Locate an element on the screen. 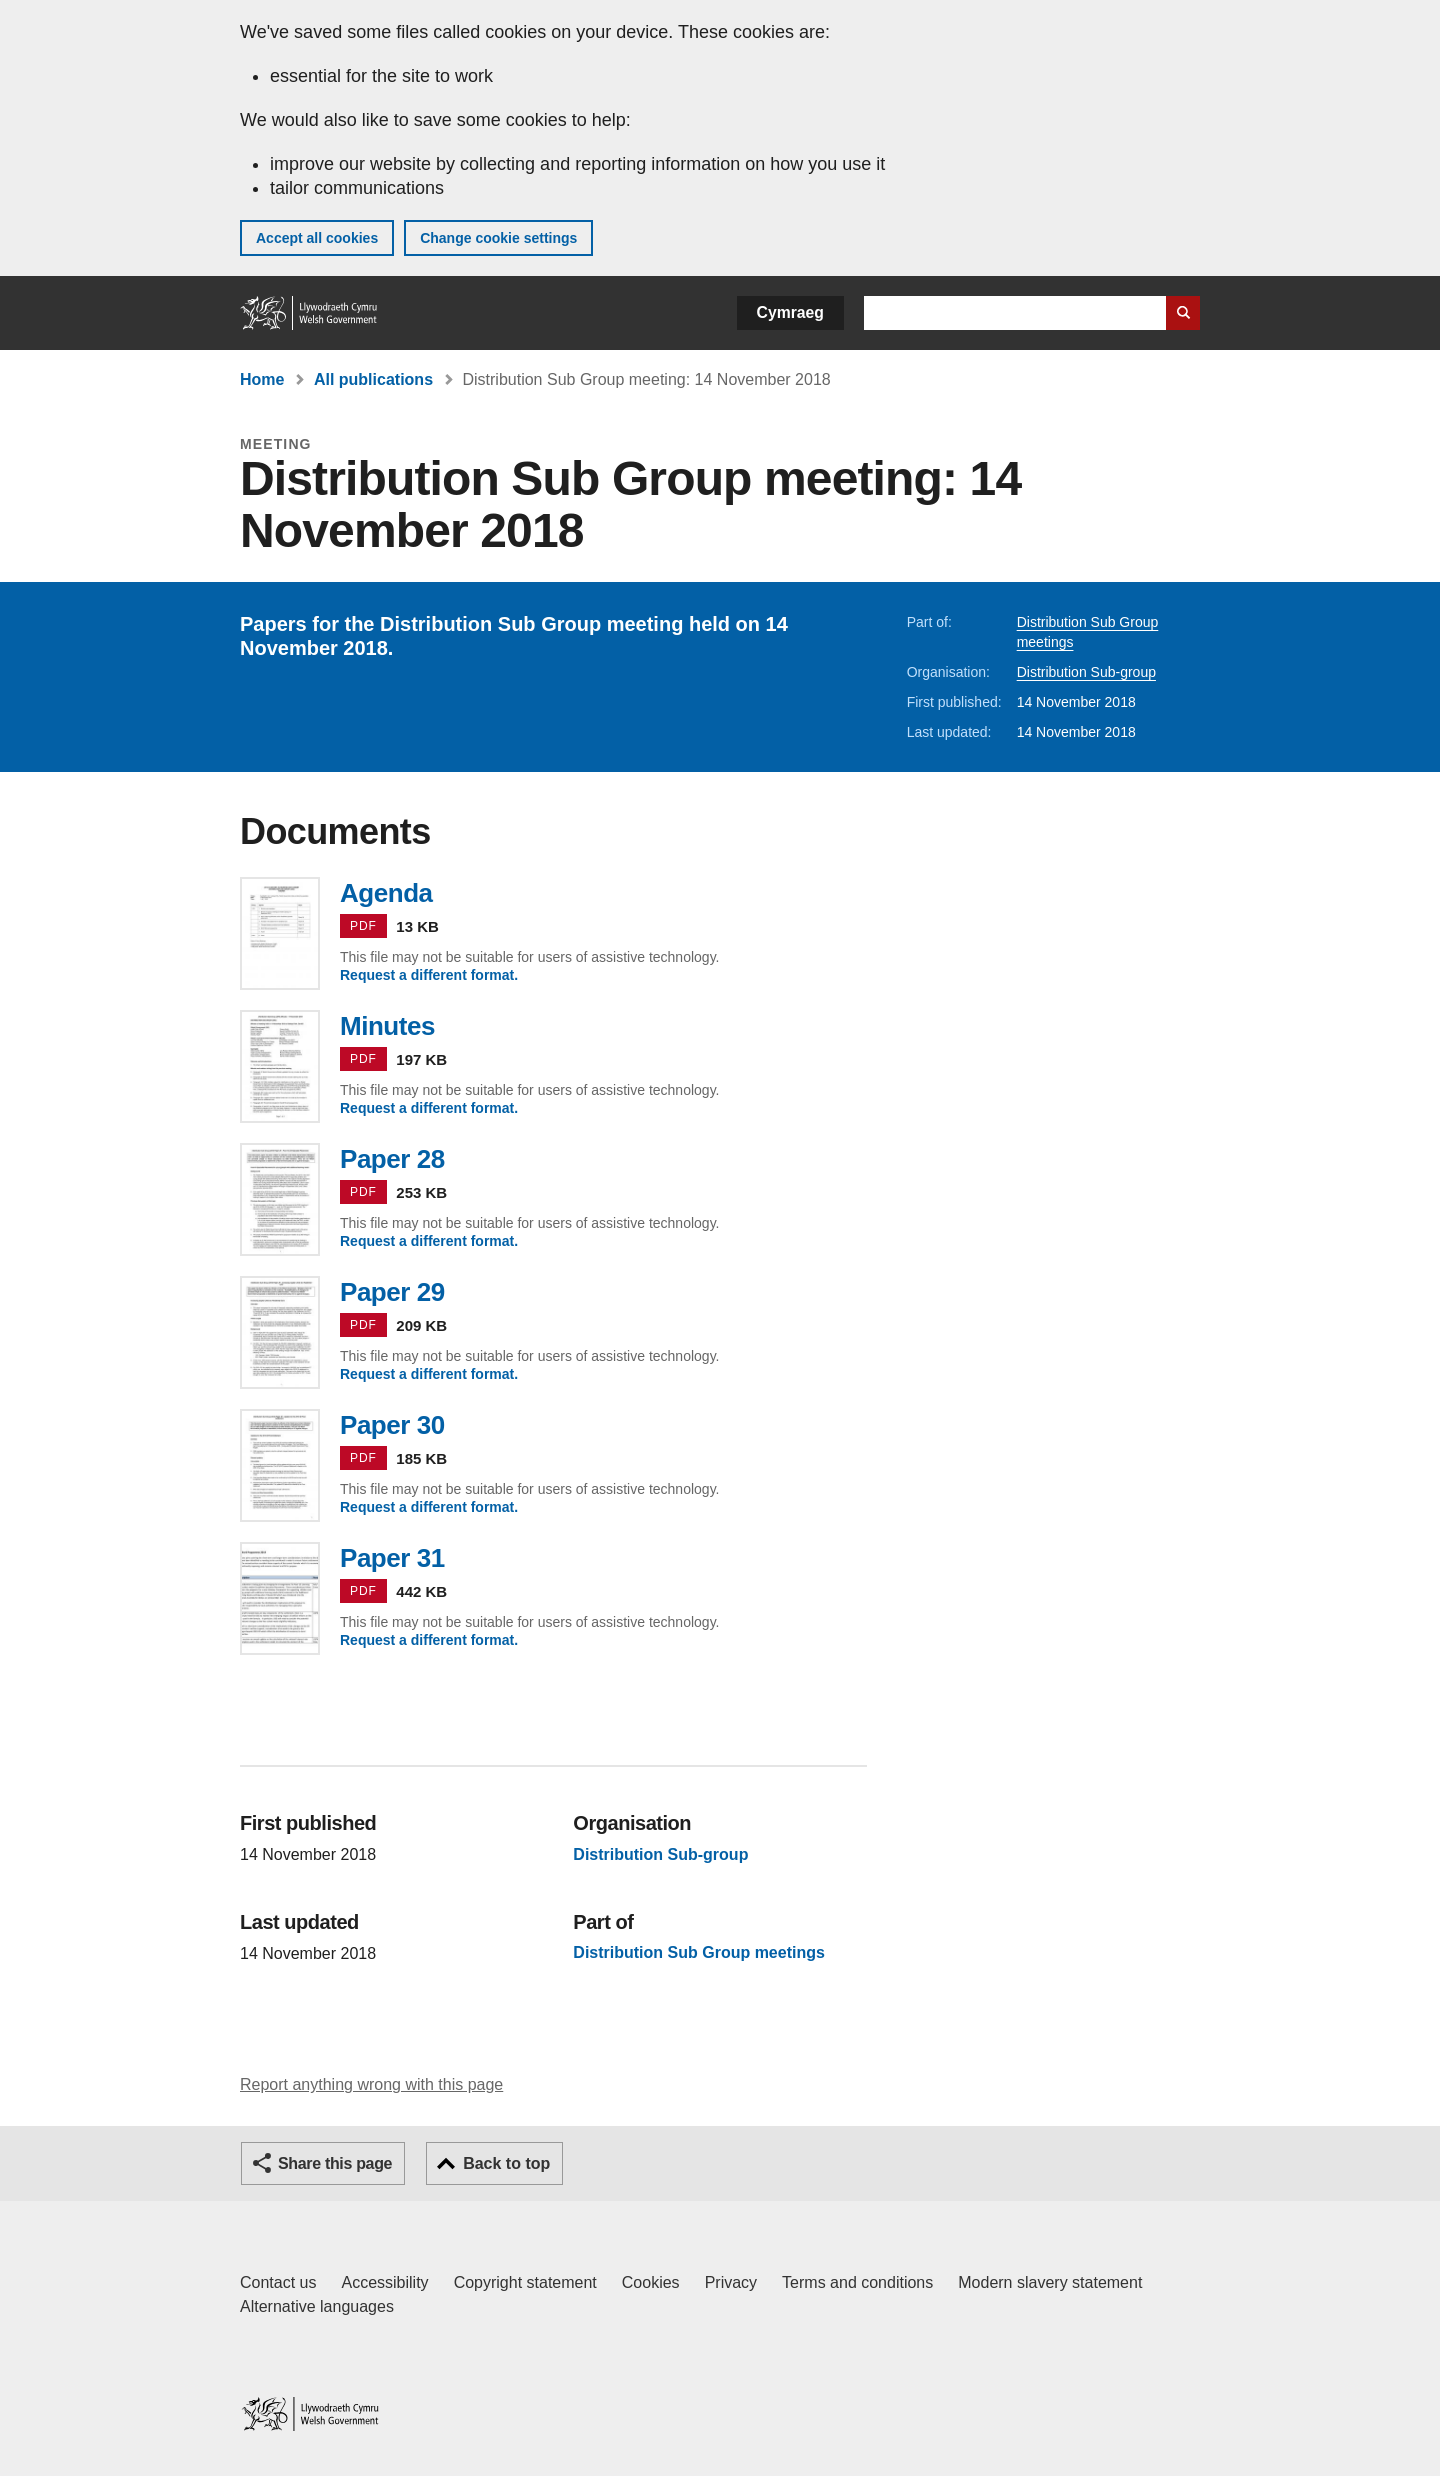 Image resolution: width=1440 pixels, height=2476 pixels. Share this page is located at coordinates (335, 2163).